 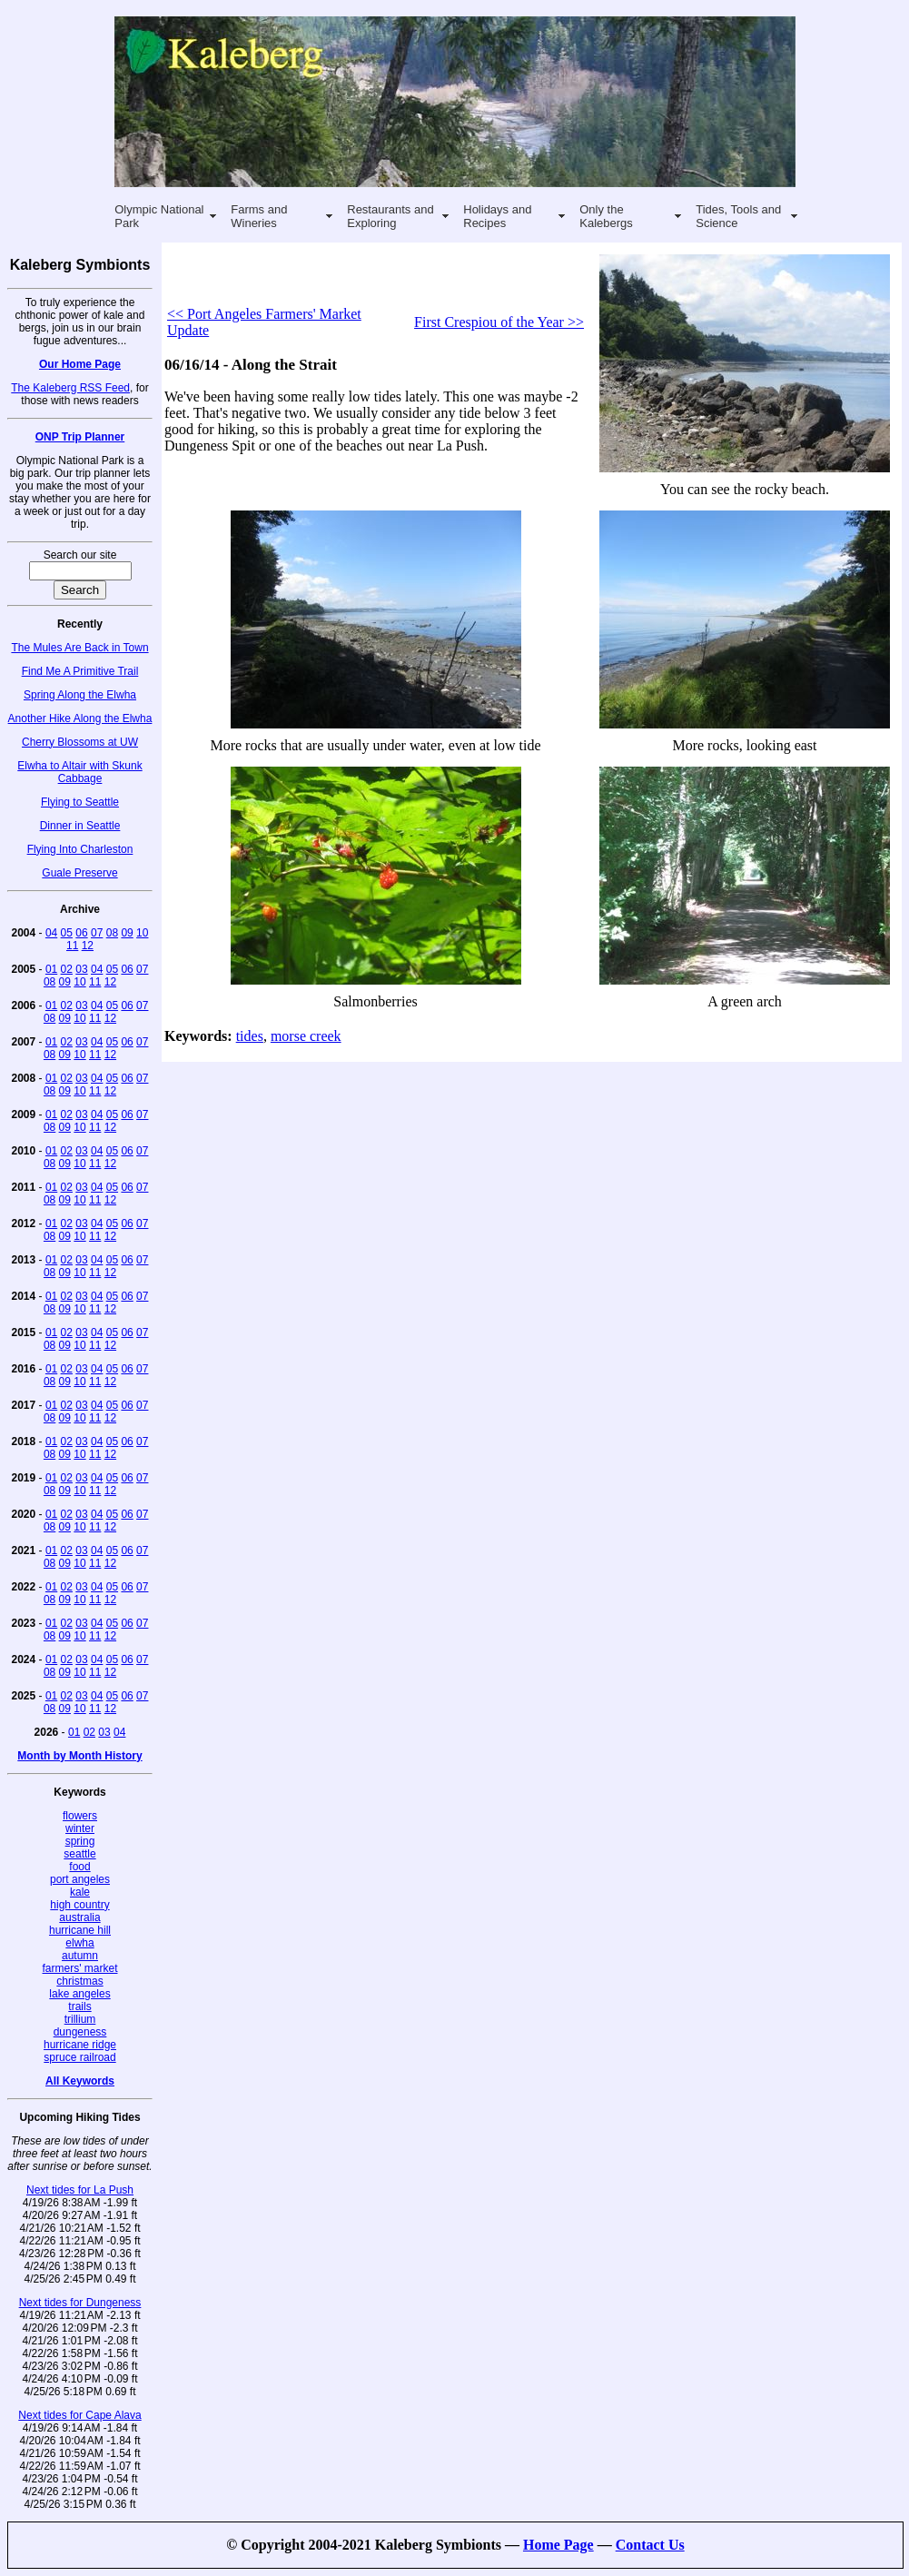 I want to click on The Mules Are Back in Town, so click(x=79, y=647).